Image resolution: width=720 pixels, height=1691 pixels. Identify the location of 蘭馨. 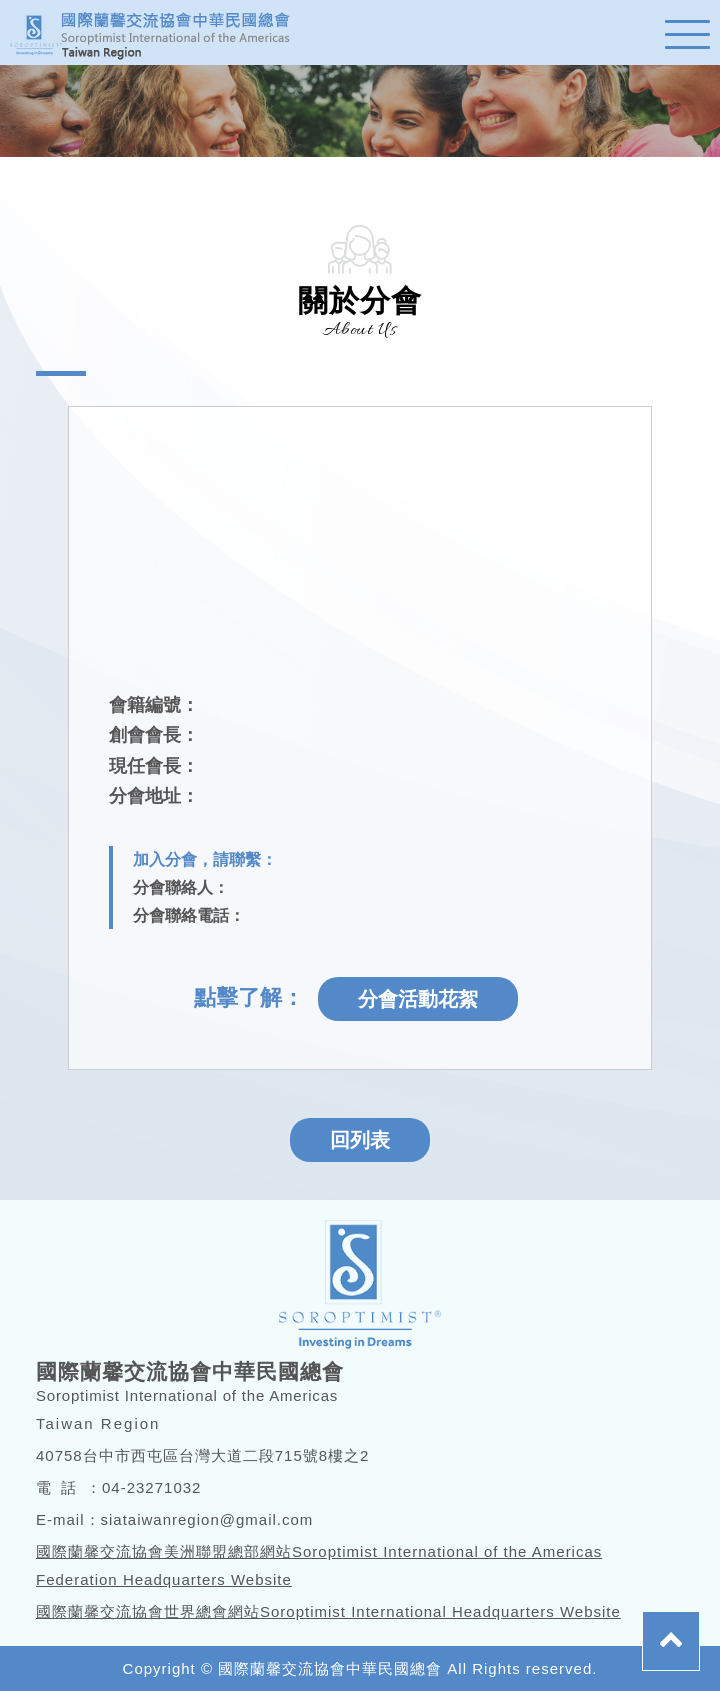
(160, 32).